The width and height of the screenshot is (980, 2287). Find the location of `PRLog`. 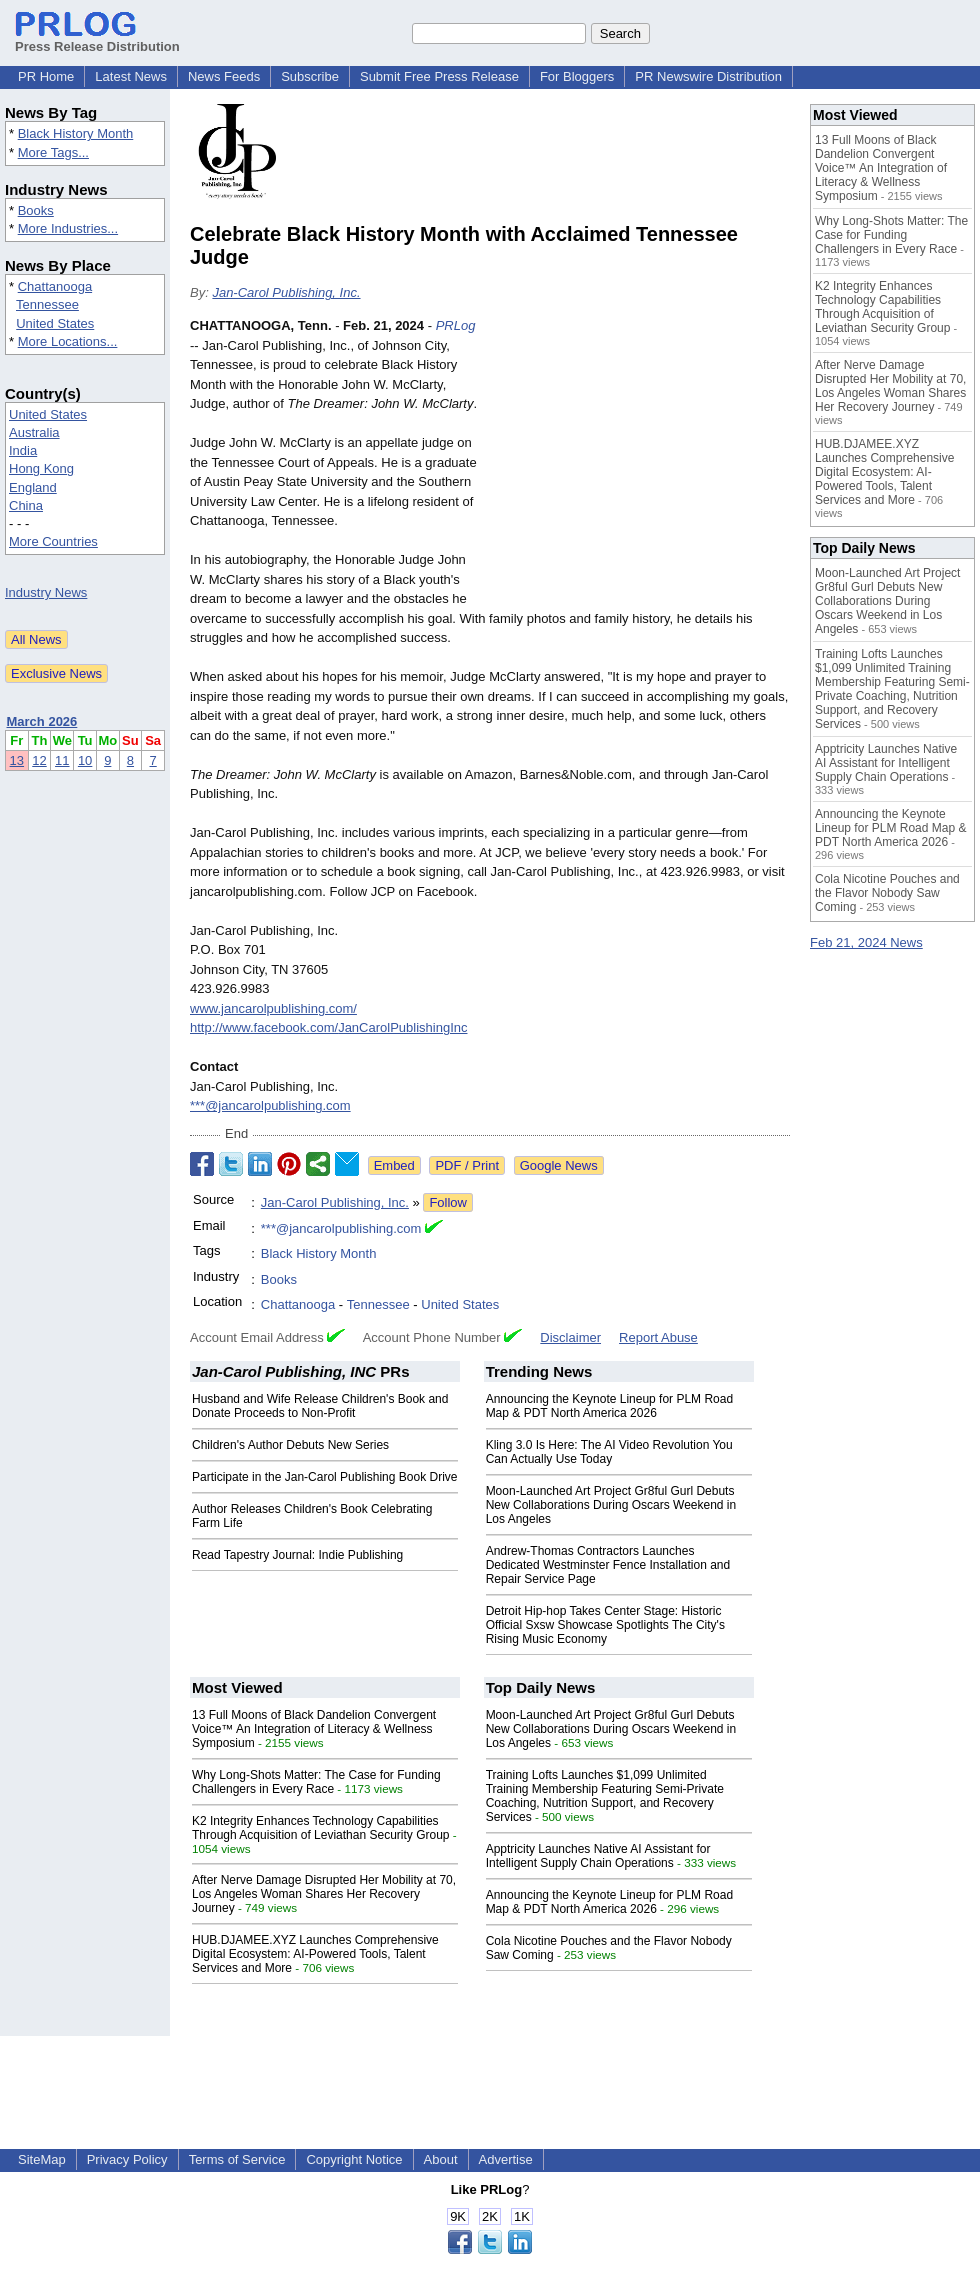

PRLog is located at coordinates (456, 325).